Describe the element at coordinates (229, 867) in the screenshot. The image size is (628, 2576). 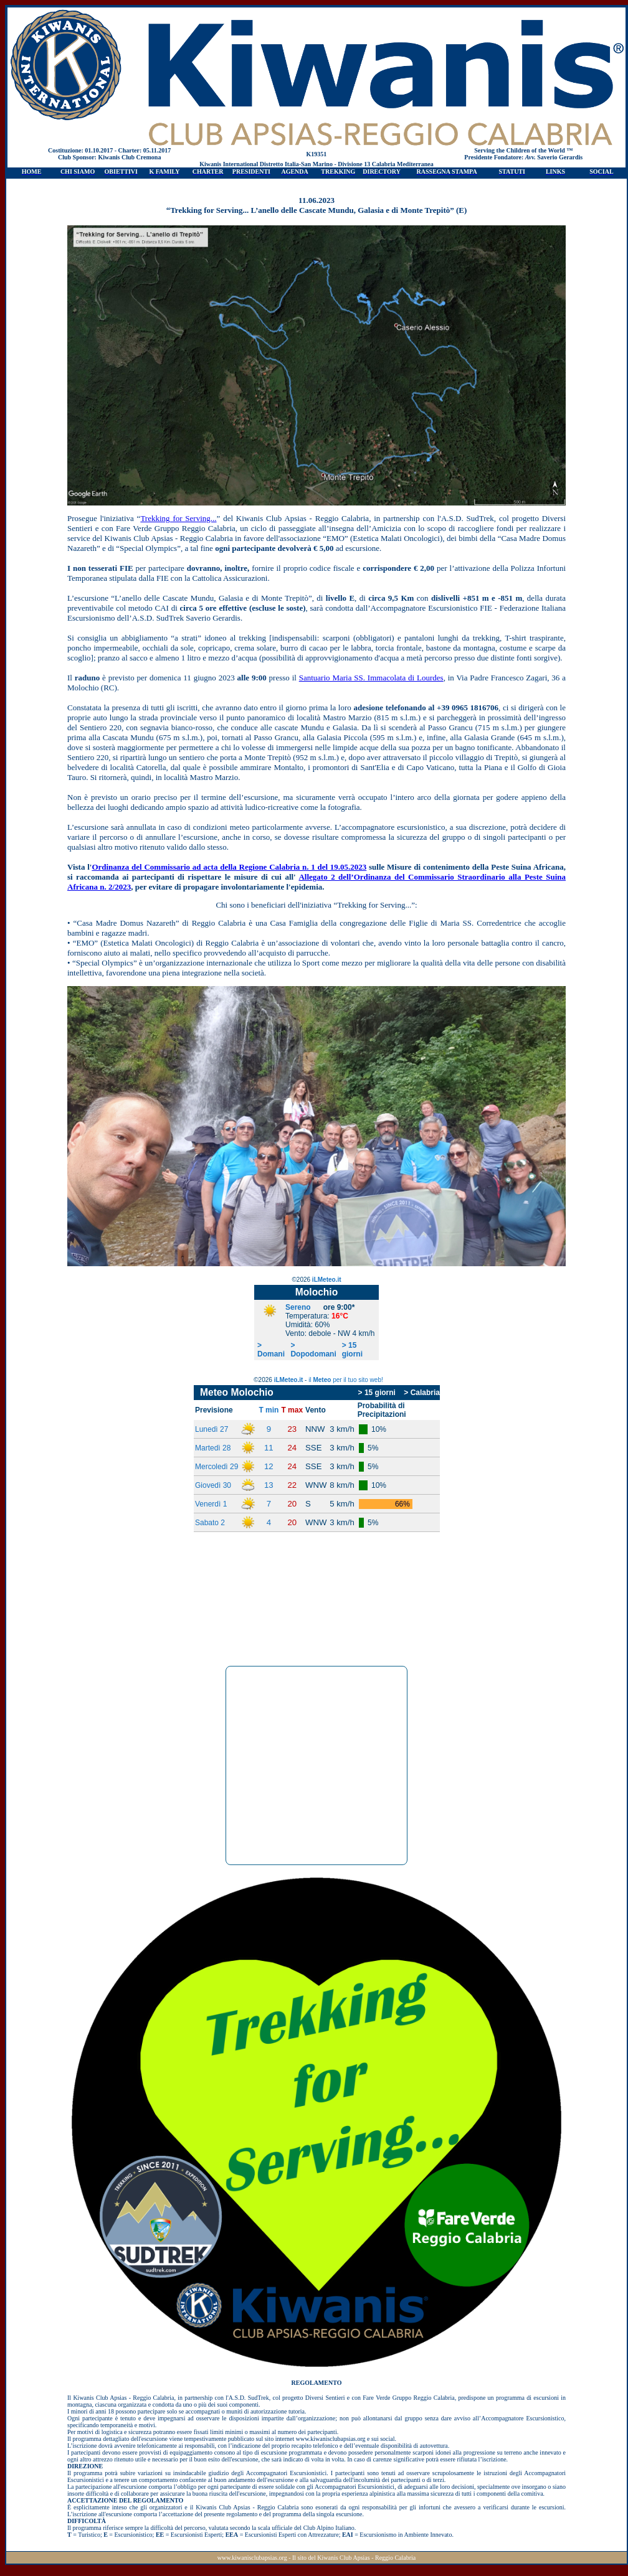
I see `Ordinanza del Commissario ad acta della Regione Calabria n. 1 del 19.05.2023` at that location.